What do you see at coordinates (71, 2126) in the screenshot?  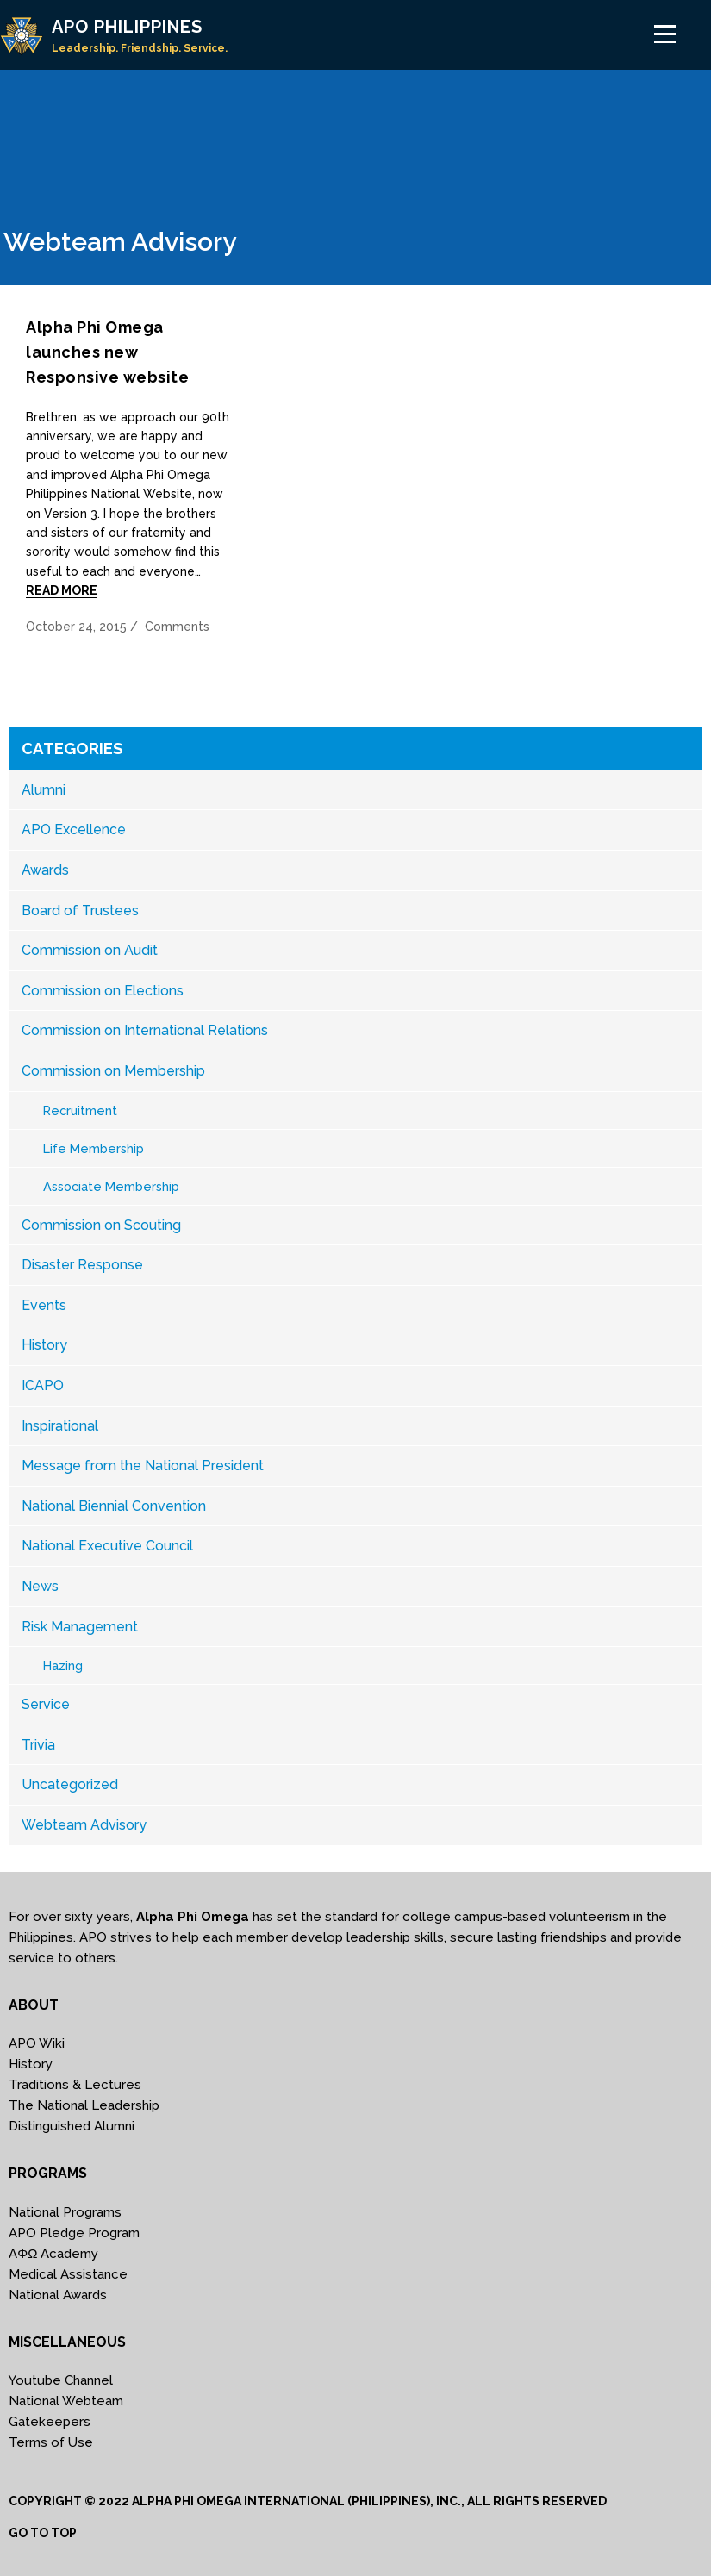 I see `Distinguished Alumni` at bounding box center [71, 2126].